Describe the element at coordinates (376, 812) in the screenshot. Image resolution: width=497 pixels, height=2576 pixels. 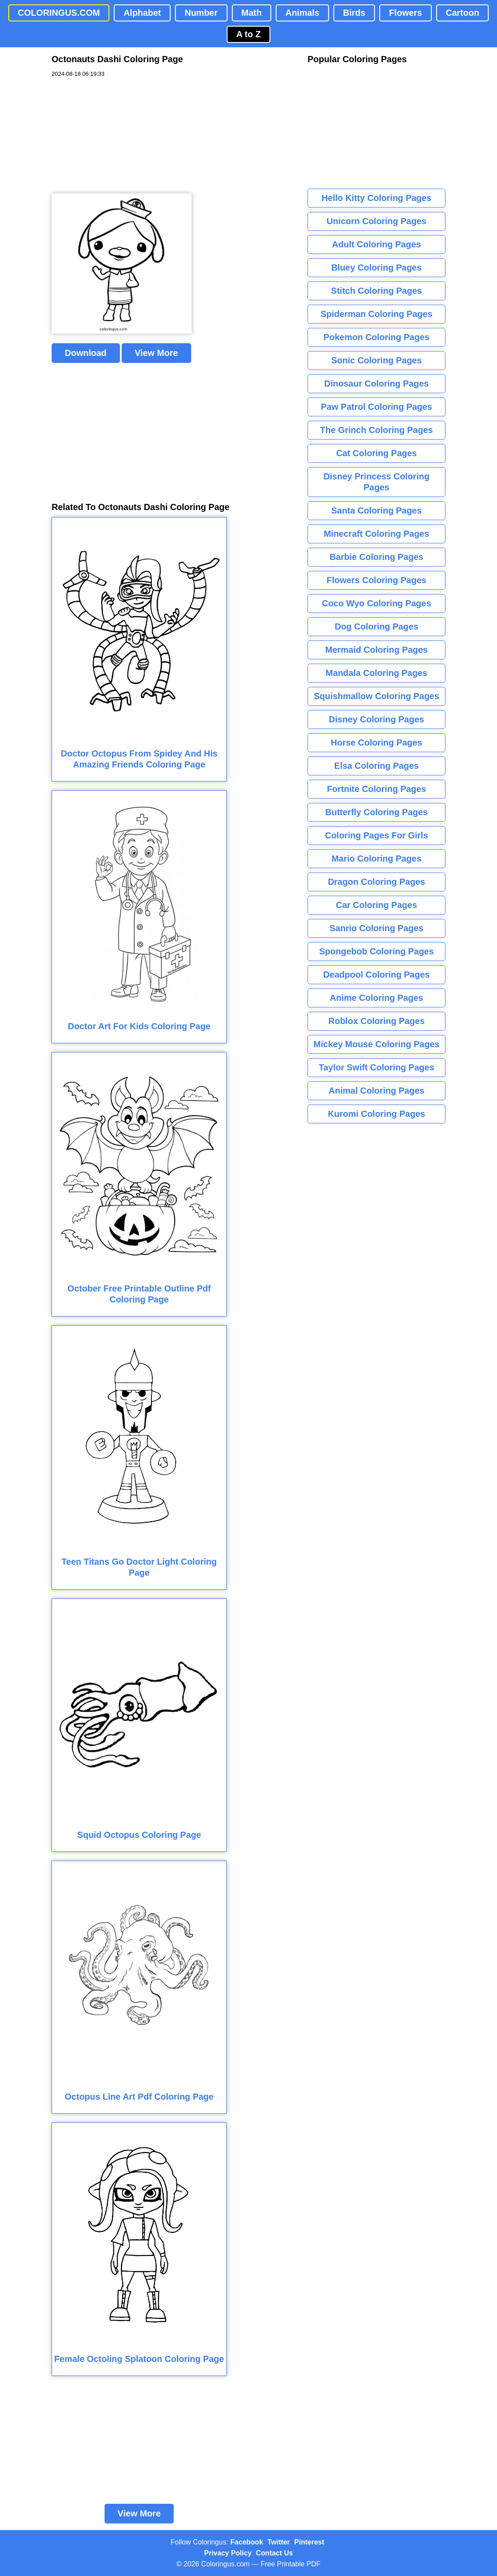
I see `Butterfly Coloring Pages` at that location.